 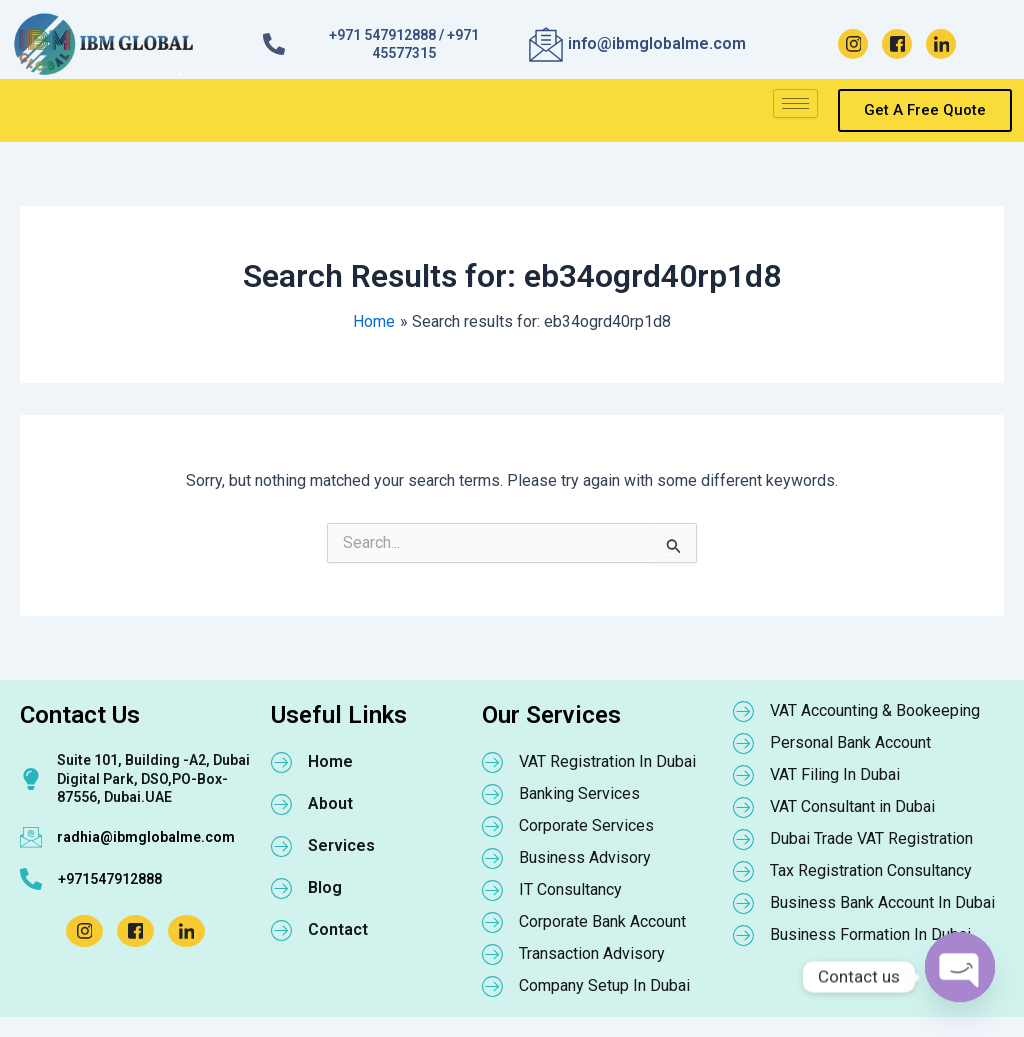 What do you see at coordinates (607, 761) in the screenshot?
I see `VAT Registration In Dubai` at bounding box center [607, 761].